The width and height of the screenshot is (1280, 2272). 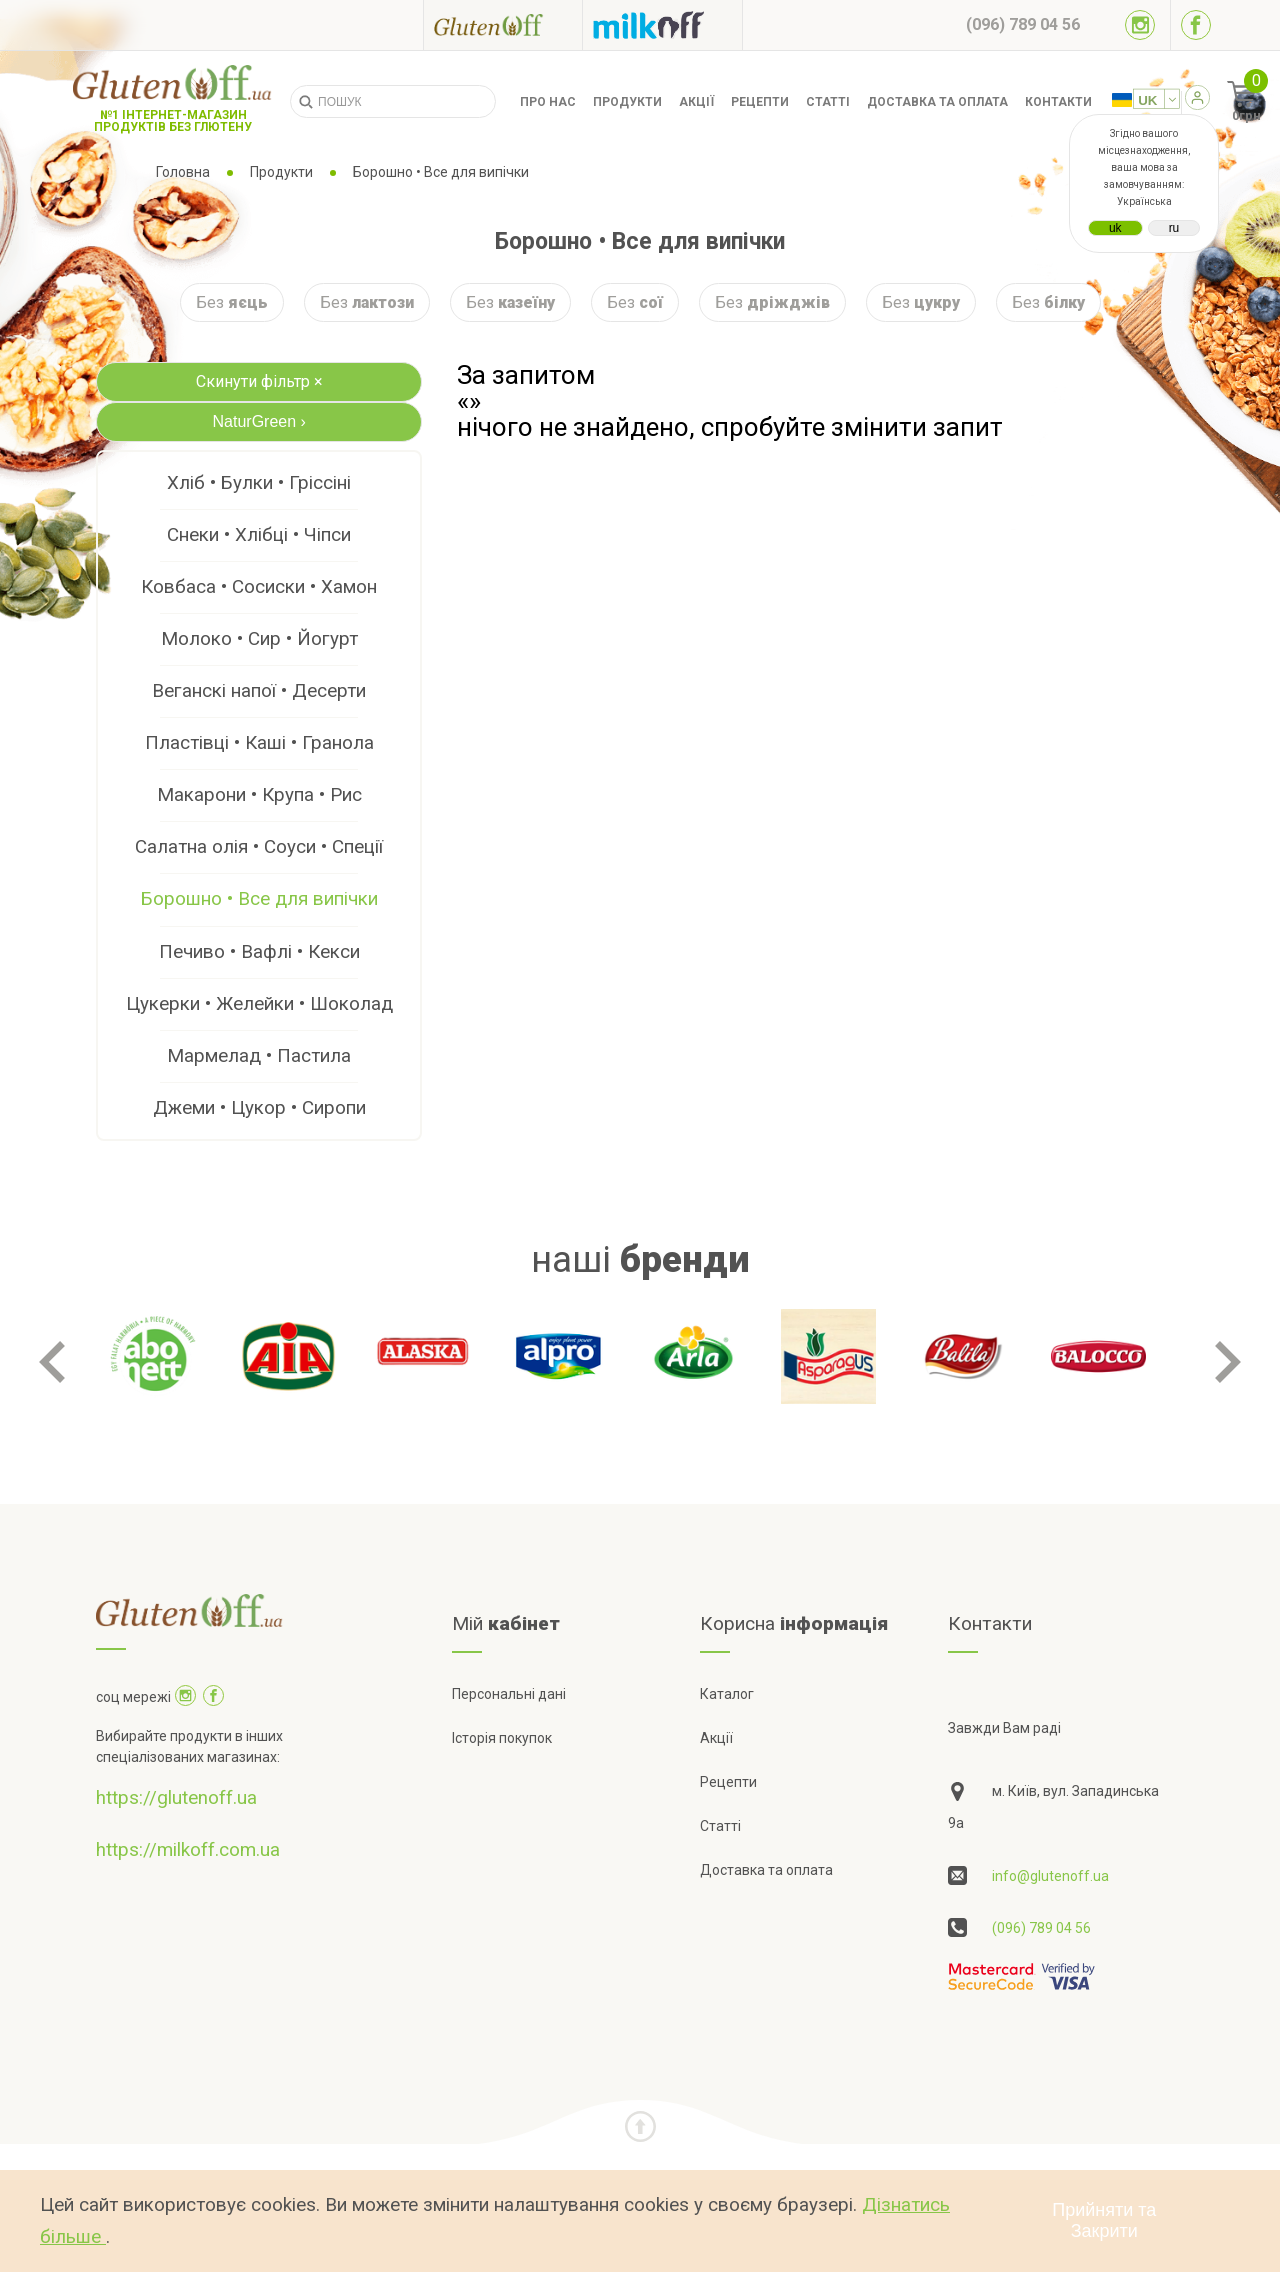 What do you see at coordinates (548, 102) in the screenshot?
I see `Про нас` at bounding box center [548, 102].